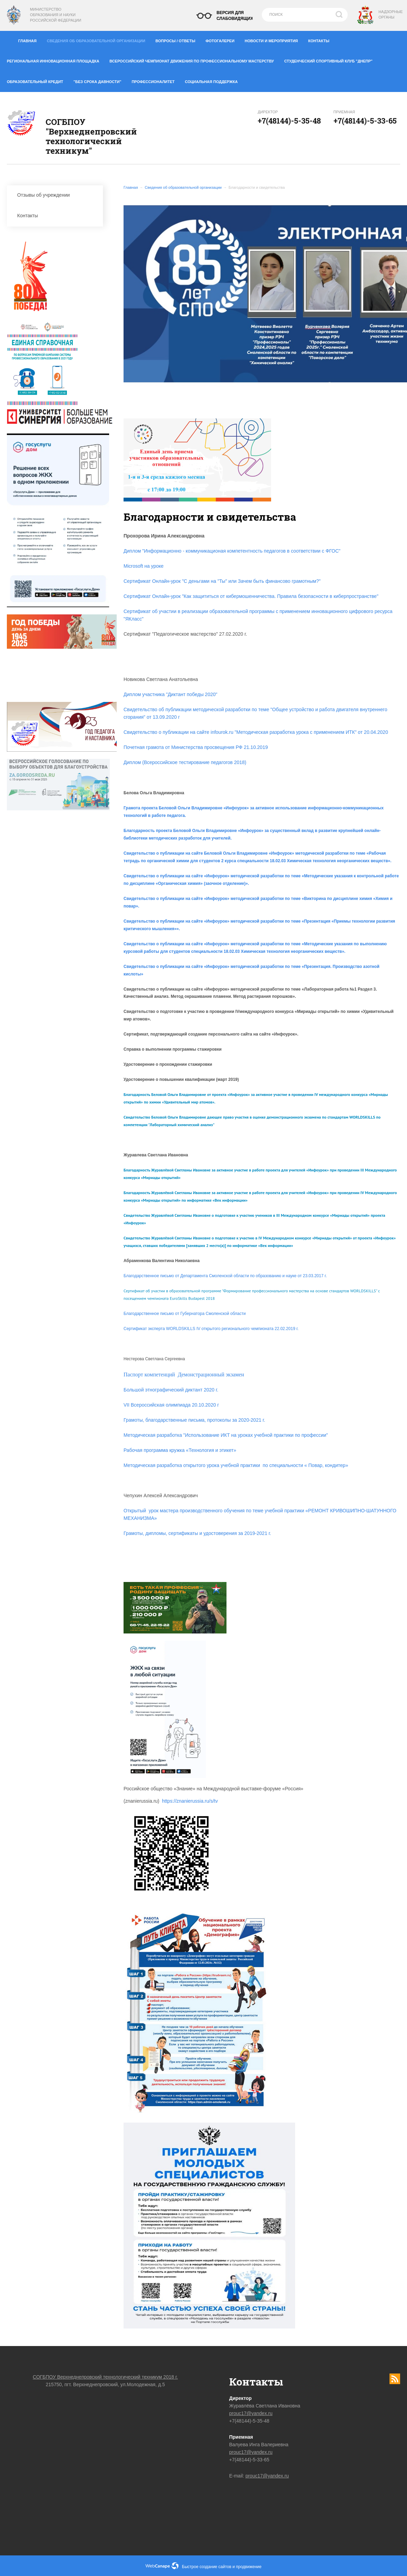 The width and height of the screenshot is (407, 2576). Describe the element at coordinates (55, 14) in the screenshot. I see `Министерство образования и науки Российской Федерации` at that location.